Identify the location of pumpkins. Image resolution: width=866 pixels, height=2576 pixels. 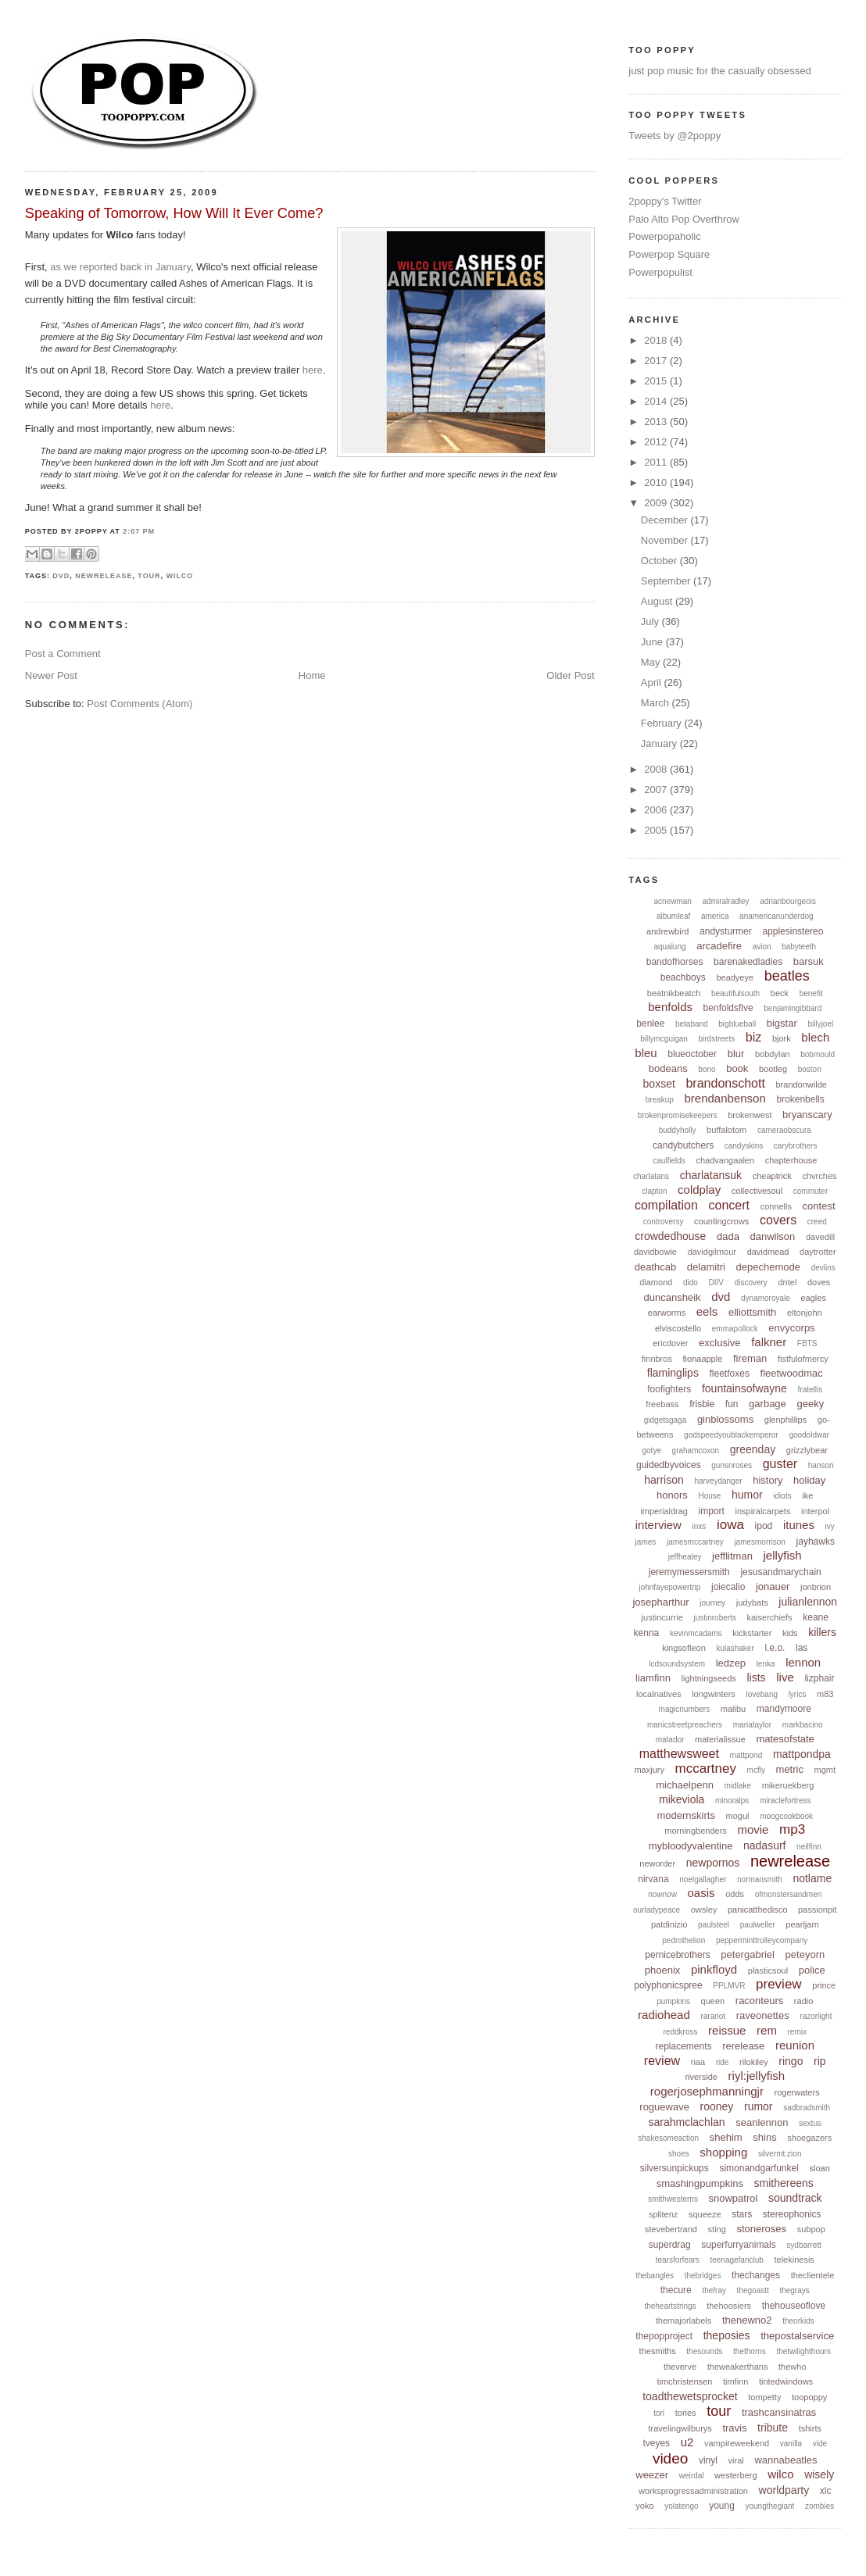
(673, 2001).